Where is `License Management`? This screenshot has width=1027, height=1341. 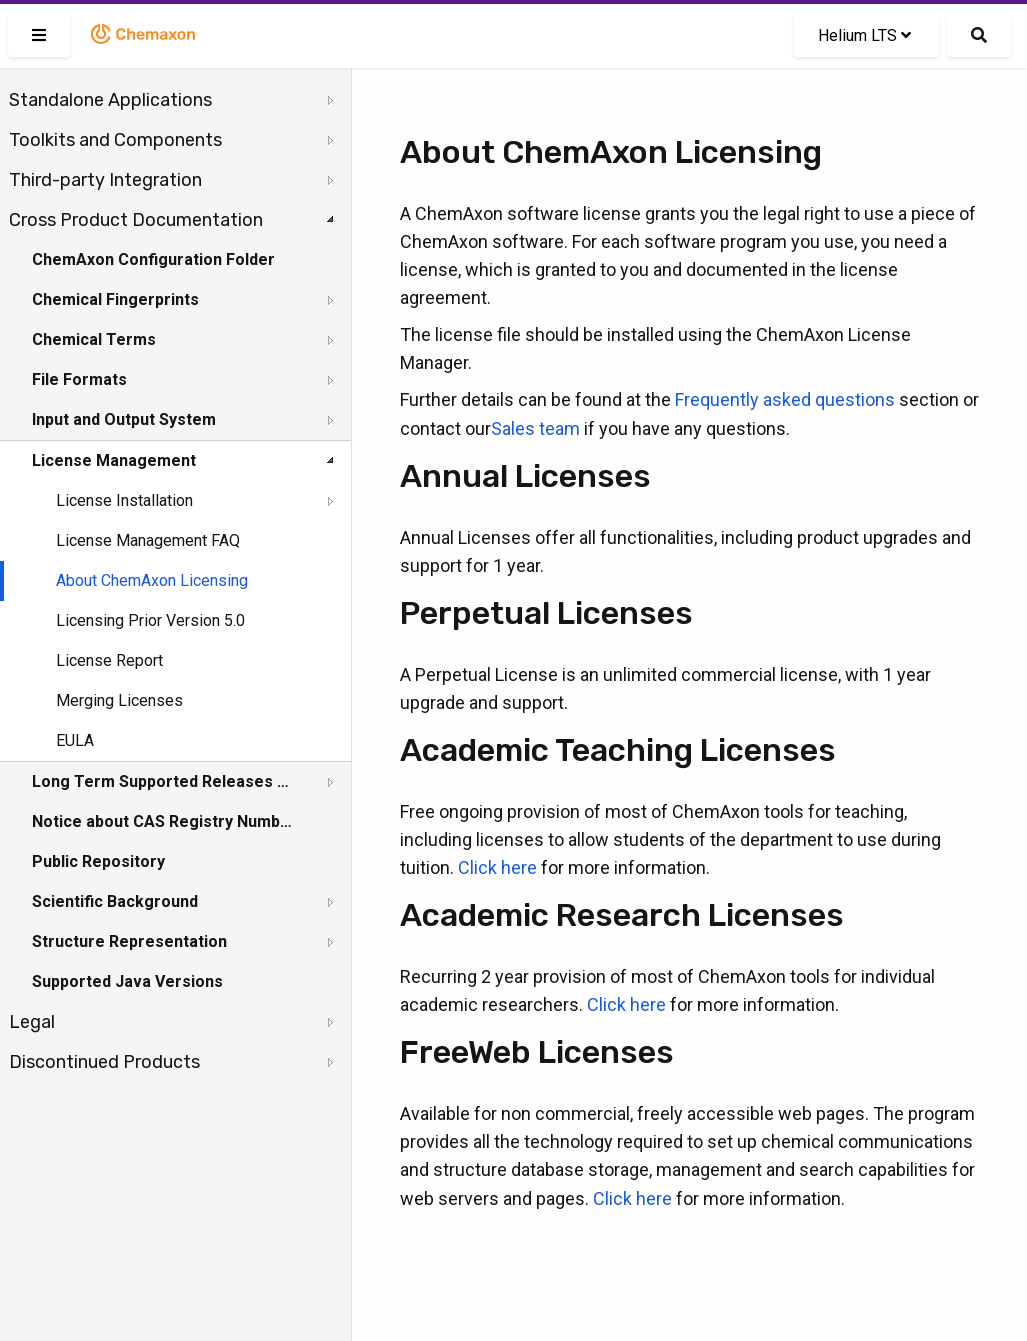
License Management is located at coordinates (114, 460).